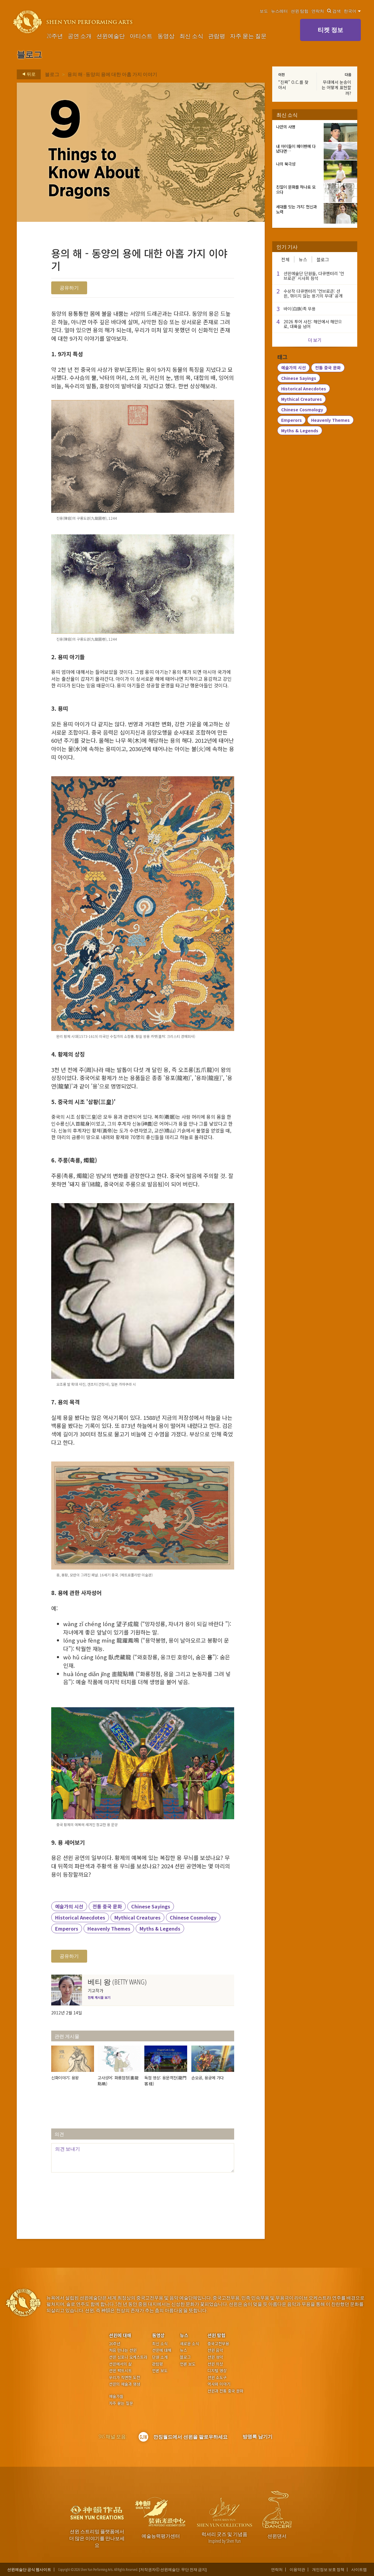  Describe the element at coordinates (160, 1928) in the screenshot. I see `Myths & Legends` at that location.